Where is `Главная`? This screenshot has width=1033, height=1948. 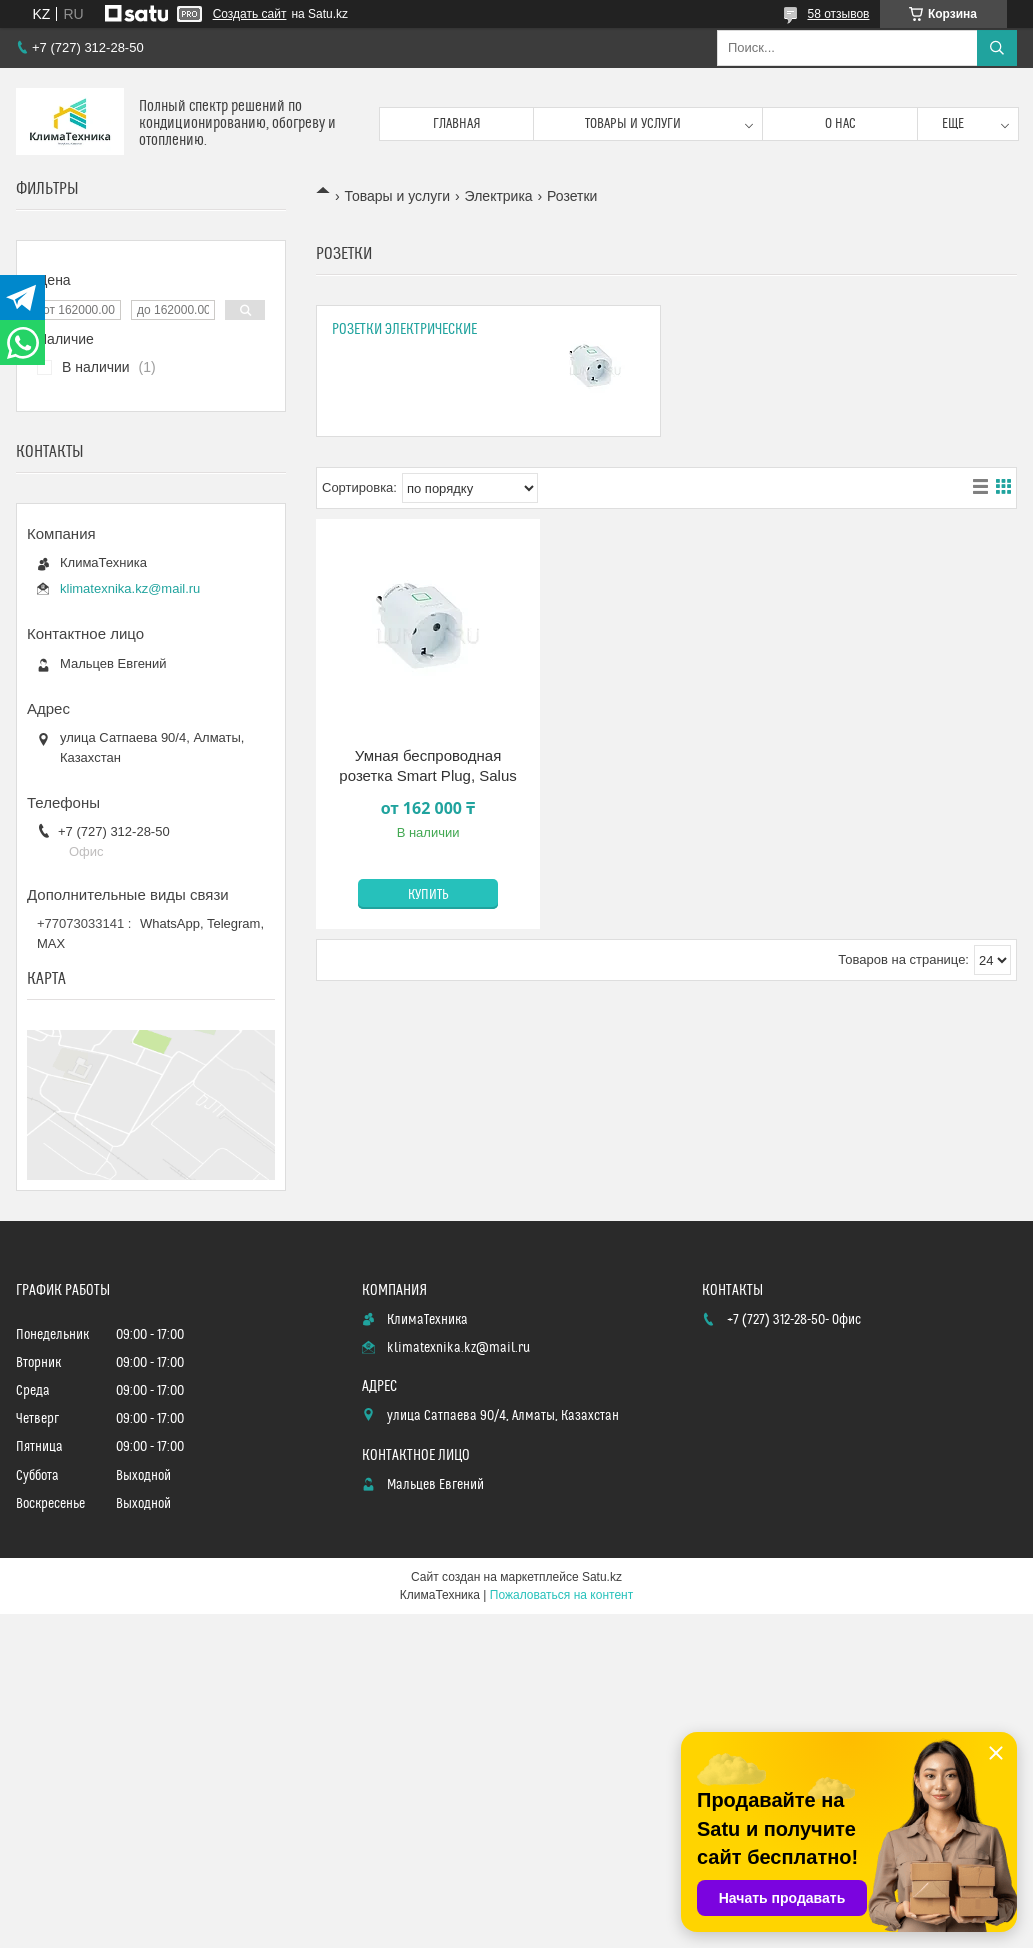
Главная is located at coordinates (457, 124).